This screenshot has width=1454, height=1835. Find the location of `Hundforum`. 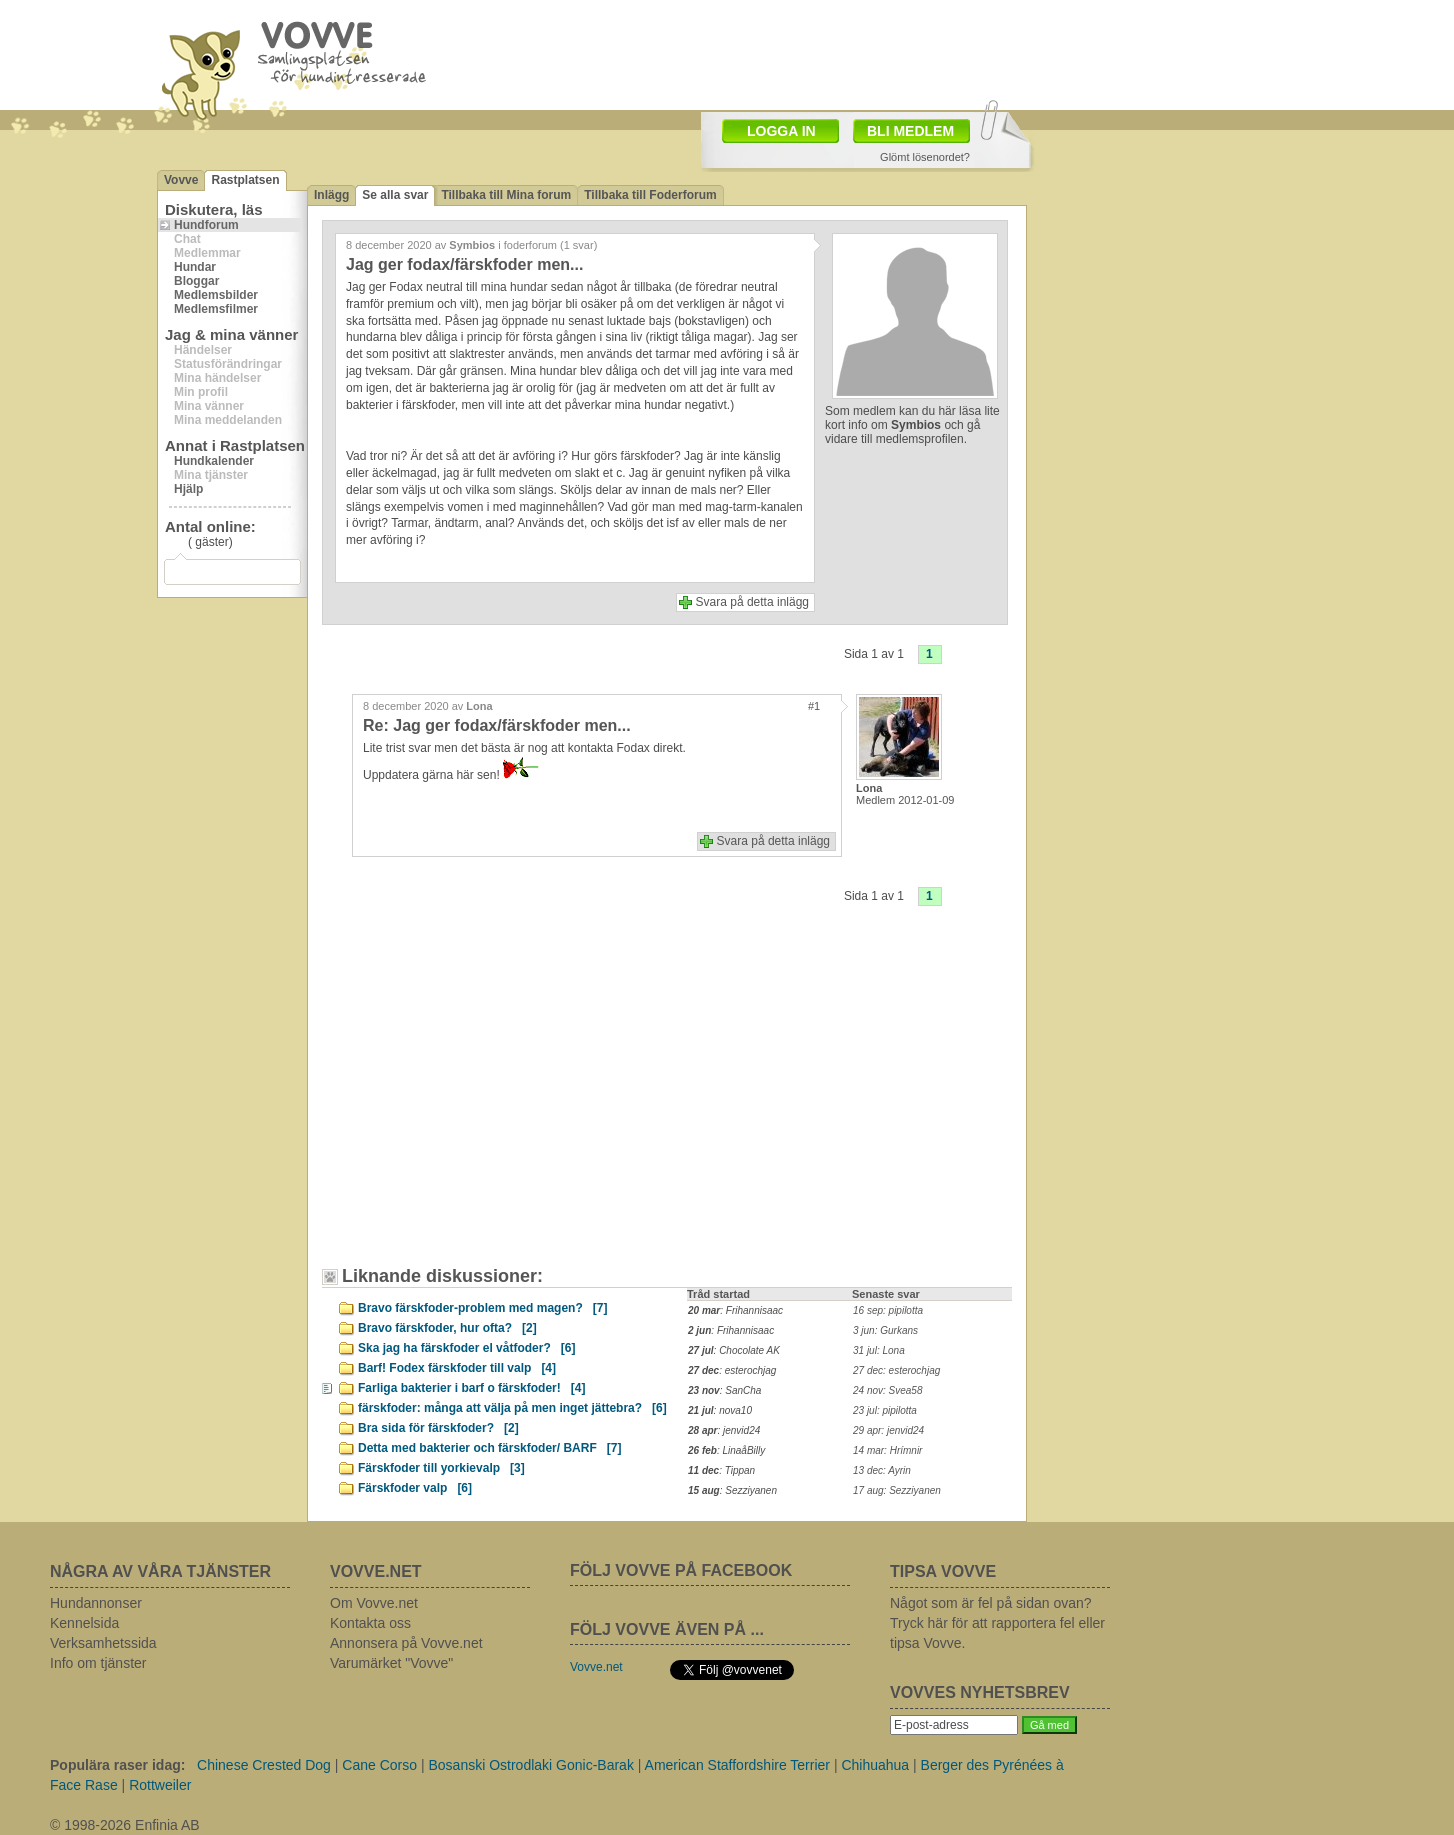

Hundforum is located at coordinates (206, 225).